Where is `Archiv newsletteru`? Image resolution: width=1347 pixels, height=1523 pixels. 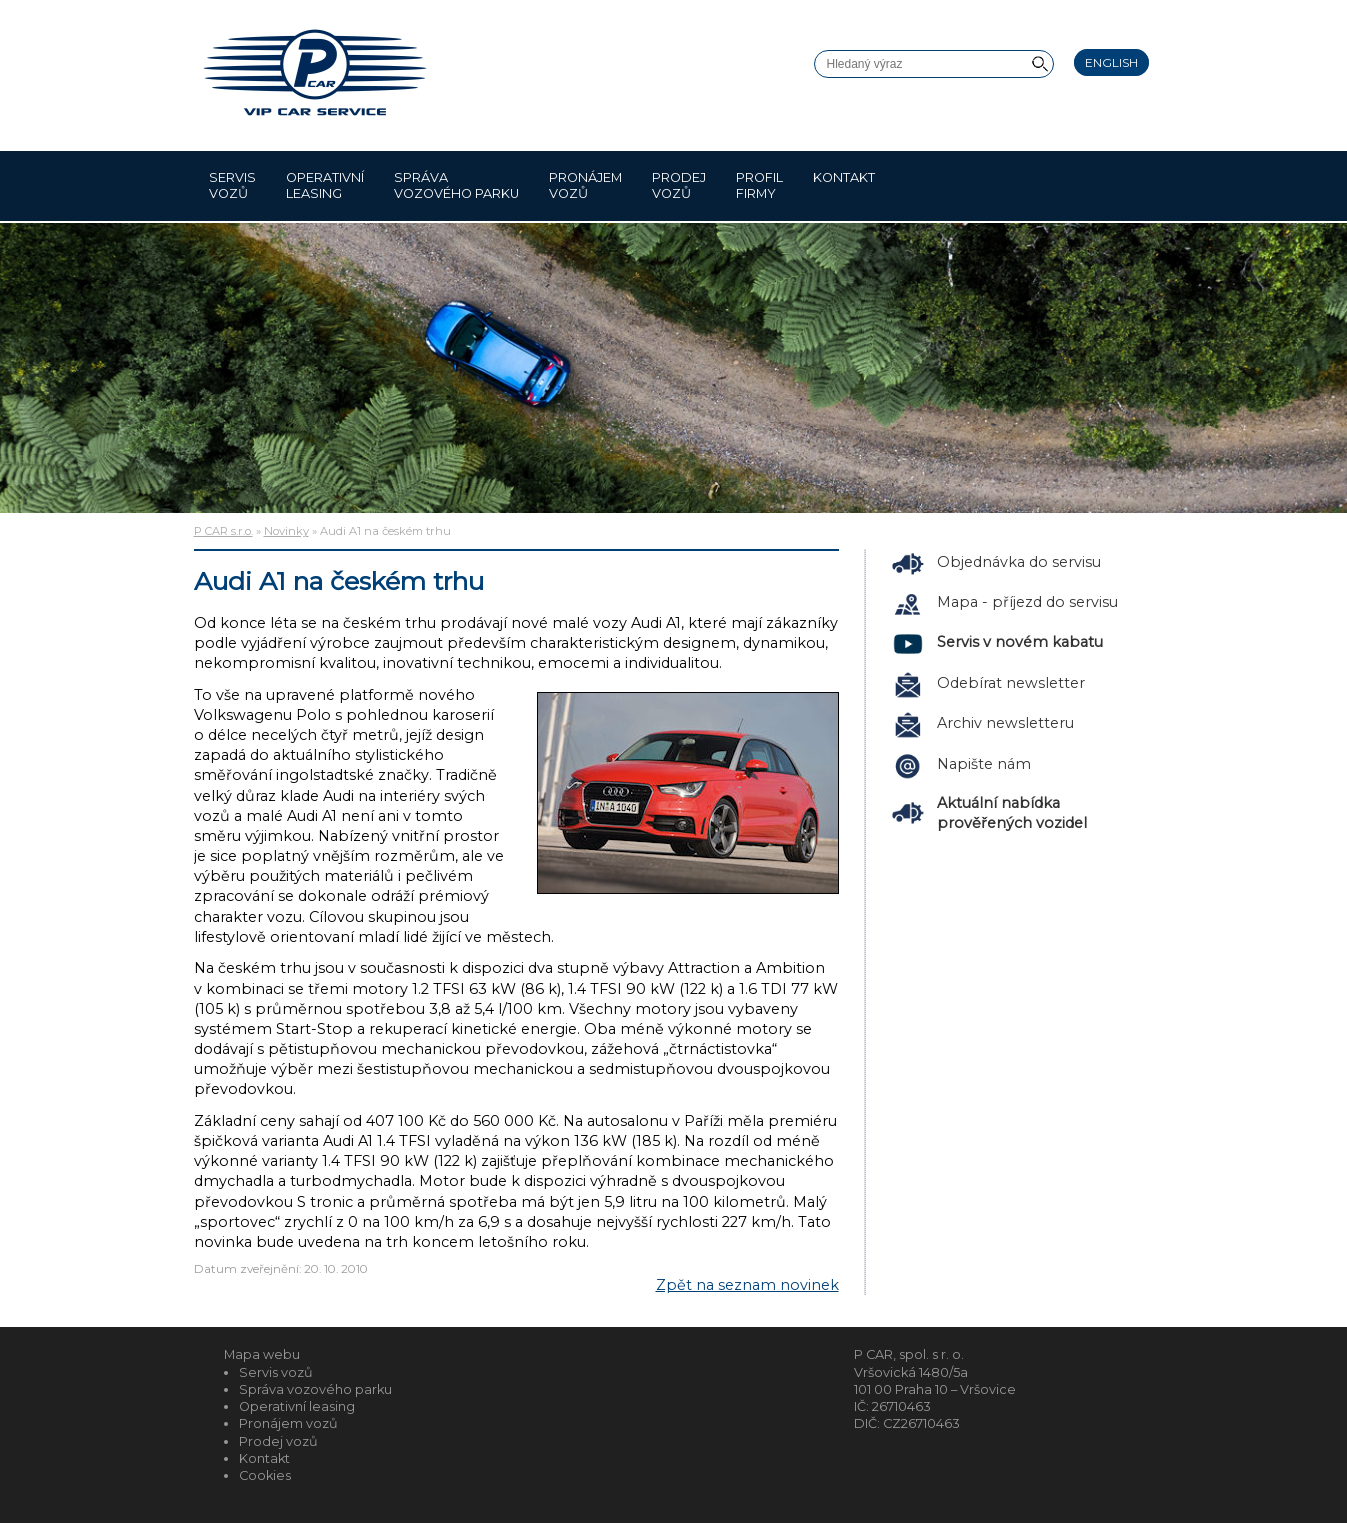 Archiv newsletteru is located at coordinates (1005, 723).